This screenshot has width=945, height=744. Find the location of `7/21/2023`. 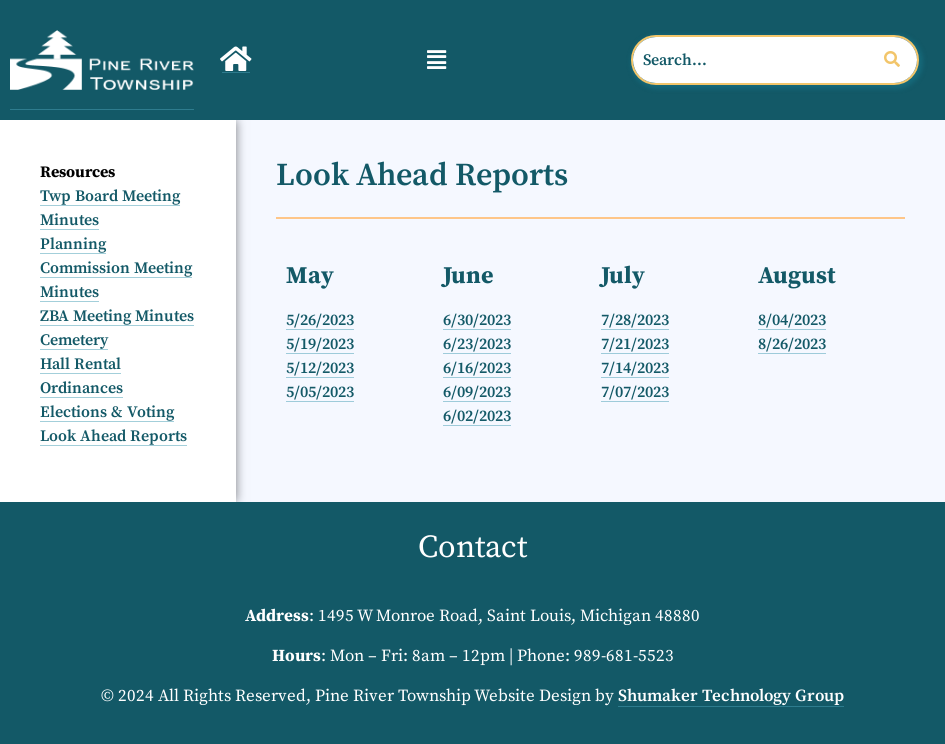

7/21/2023 is located at coordinates (635, 344).